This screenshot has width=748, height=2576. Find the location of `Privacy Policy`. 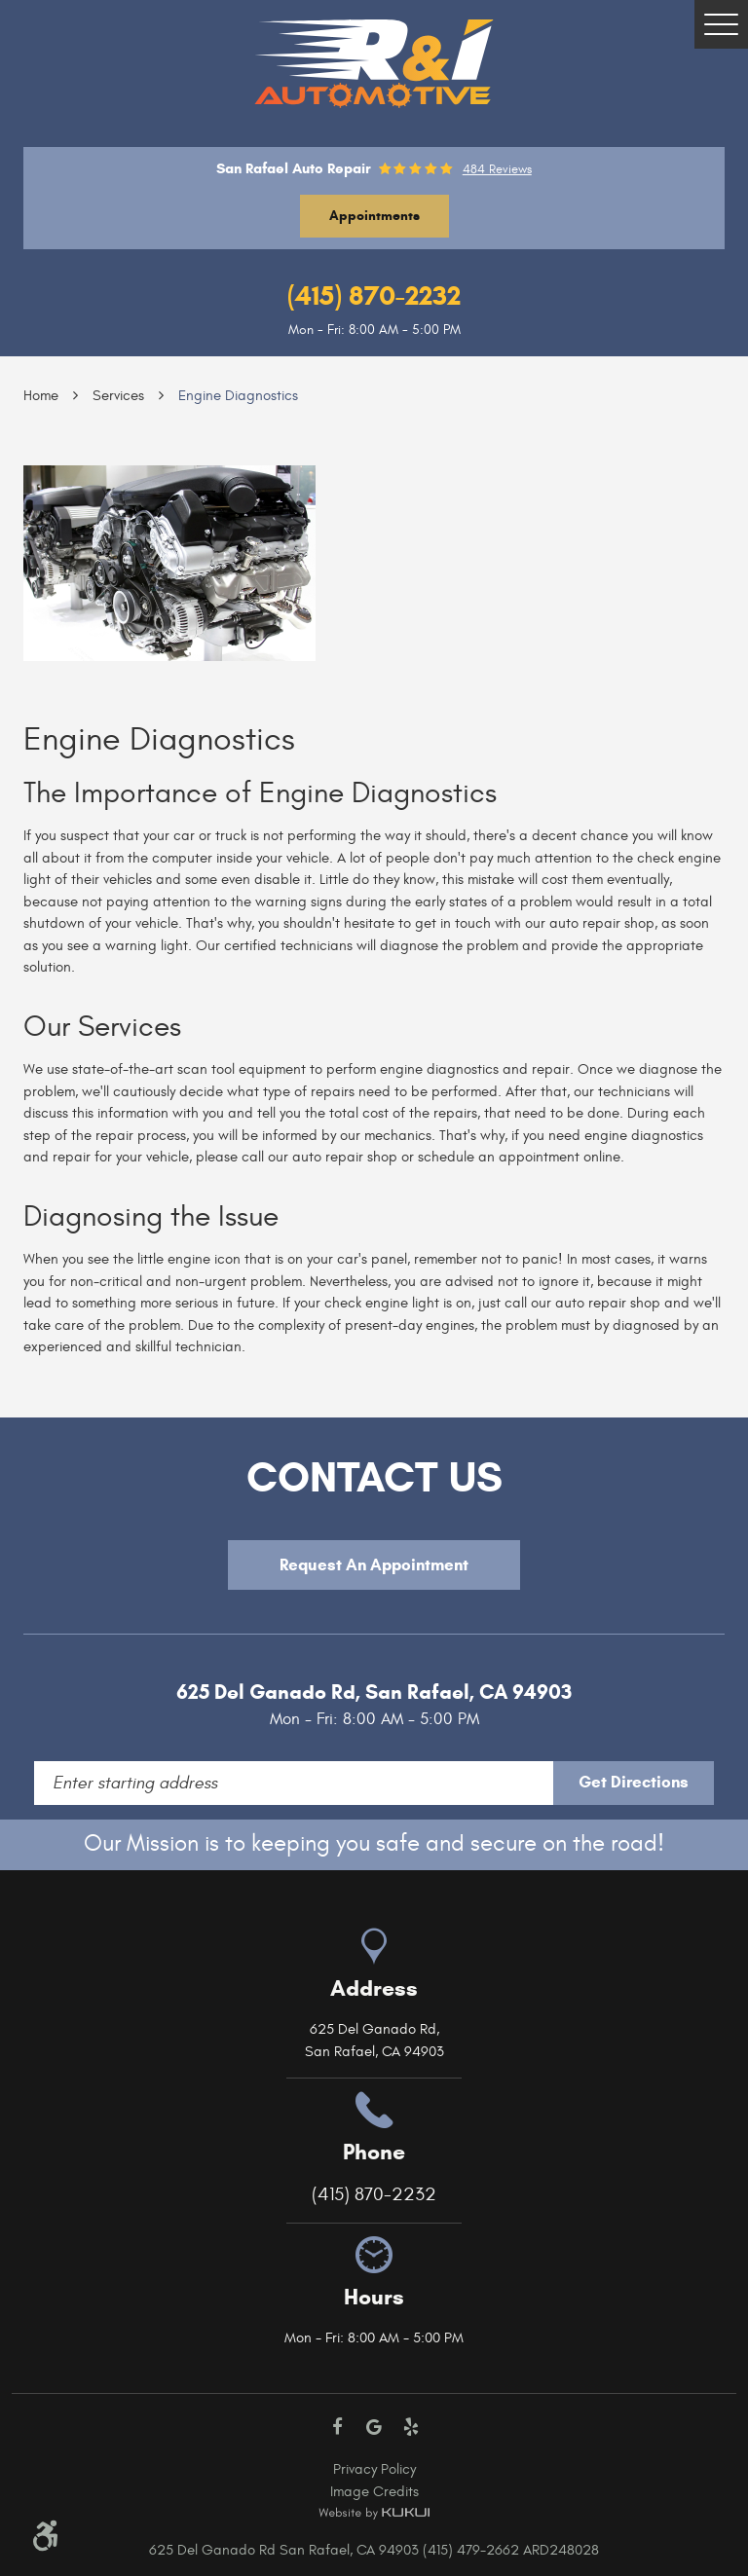

Privacy Policy is located at coordinates (374, 2469).